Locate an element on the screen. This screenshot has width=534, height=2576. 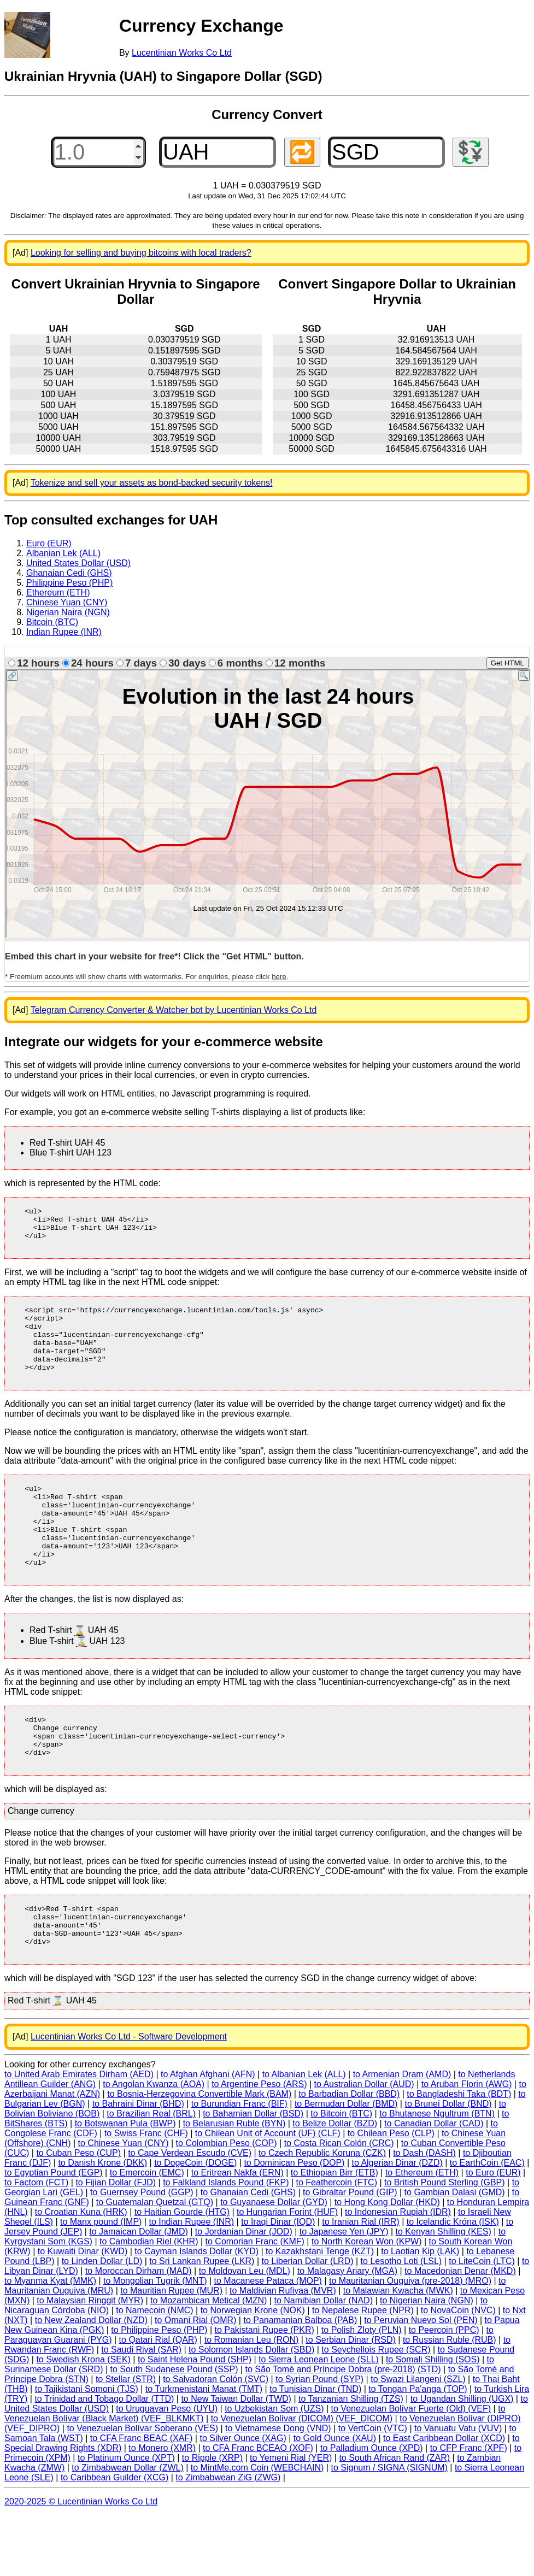
to Malagasy Ariary (MGA) is located at coordinates (347, 2331).